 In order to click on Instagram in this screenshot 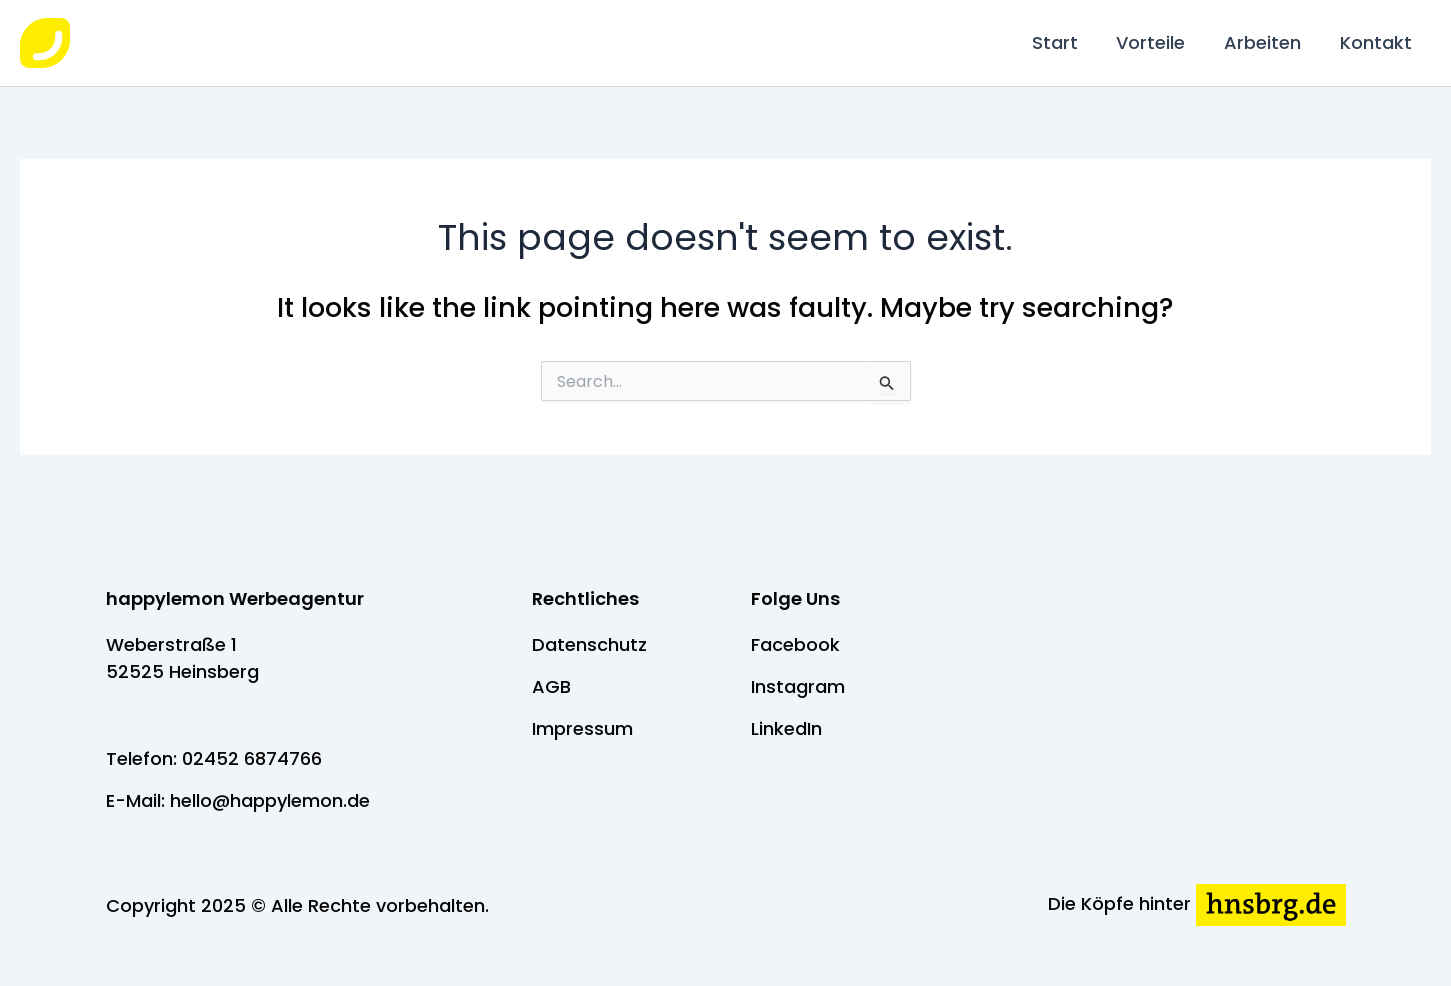, I will do `click(798, 686)`.